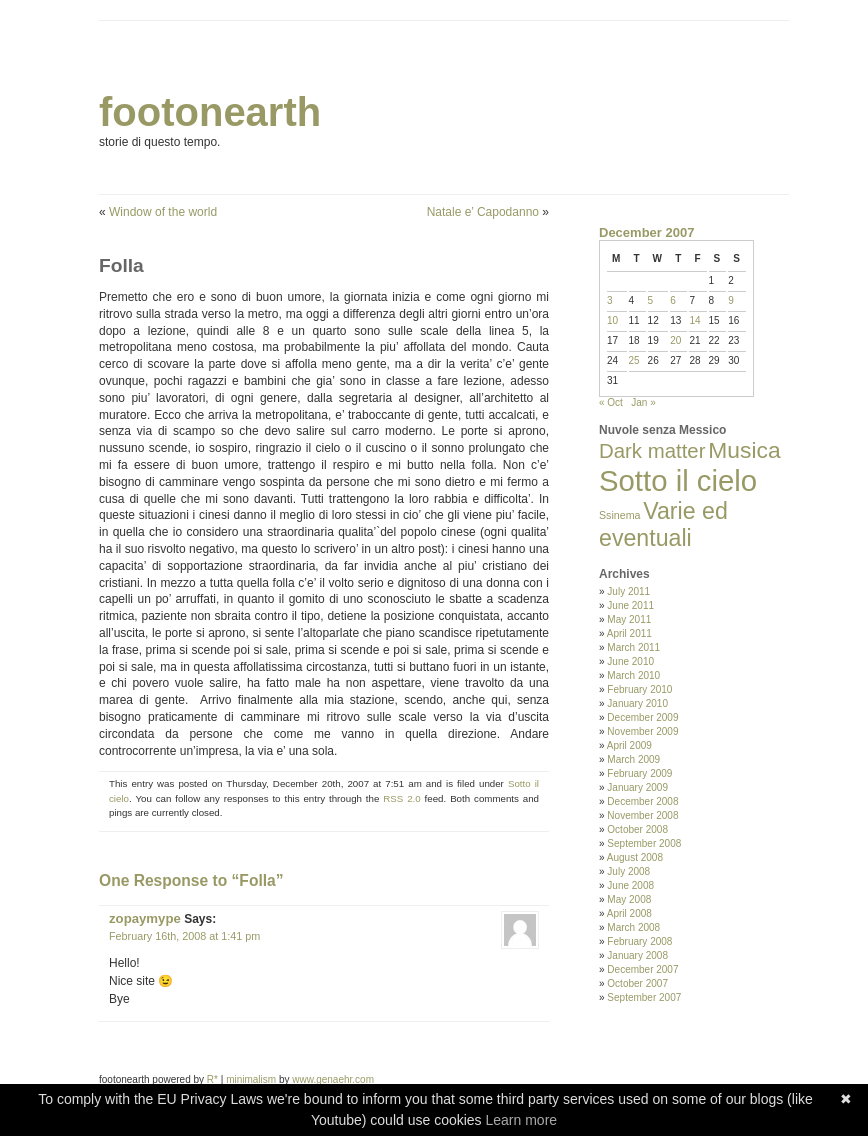 This screenshot has width=868, height=1136. What do you see at coordinates (633, 675) in the screenshot?
I see `March 2010` at bounding box center [633, 675].